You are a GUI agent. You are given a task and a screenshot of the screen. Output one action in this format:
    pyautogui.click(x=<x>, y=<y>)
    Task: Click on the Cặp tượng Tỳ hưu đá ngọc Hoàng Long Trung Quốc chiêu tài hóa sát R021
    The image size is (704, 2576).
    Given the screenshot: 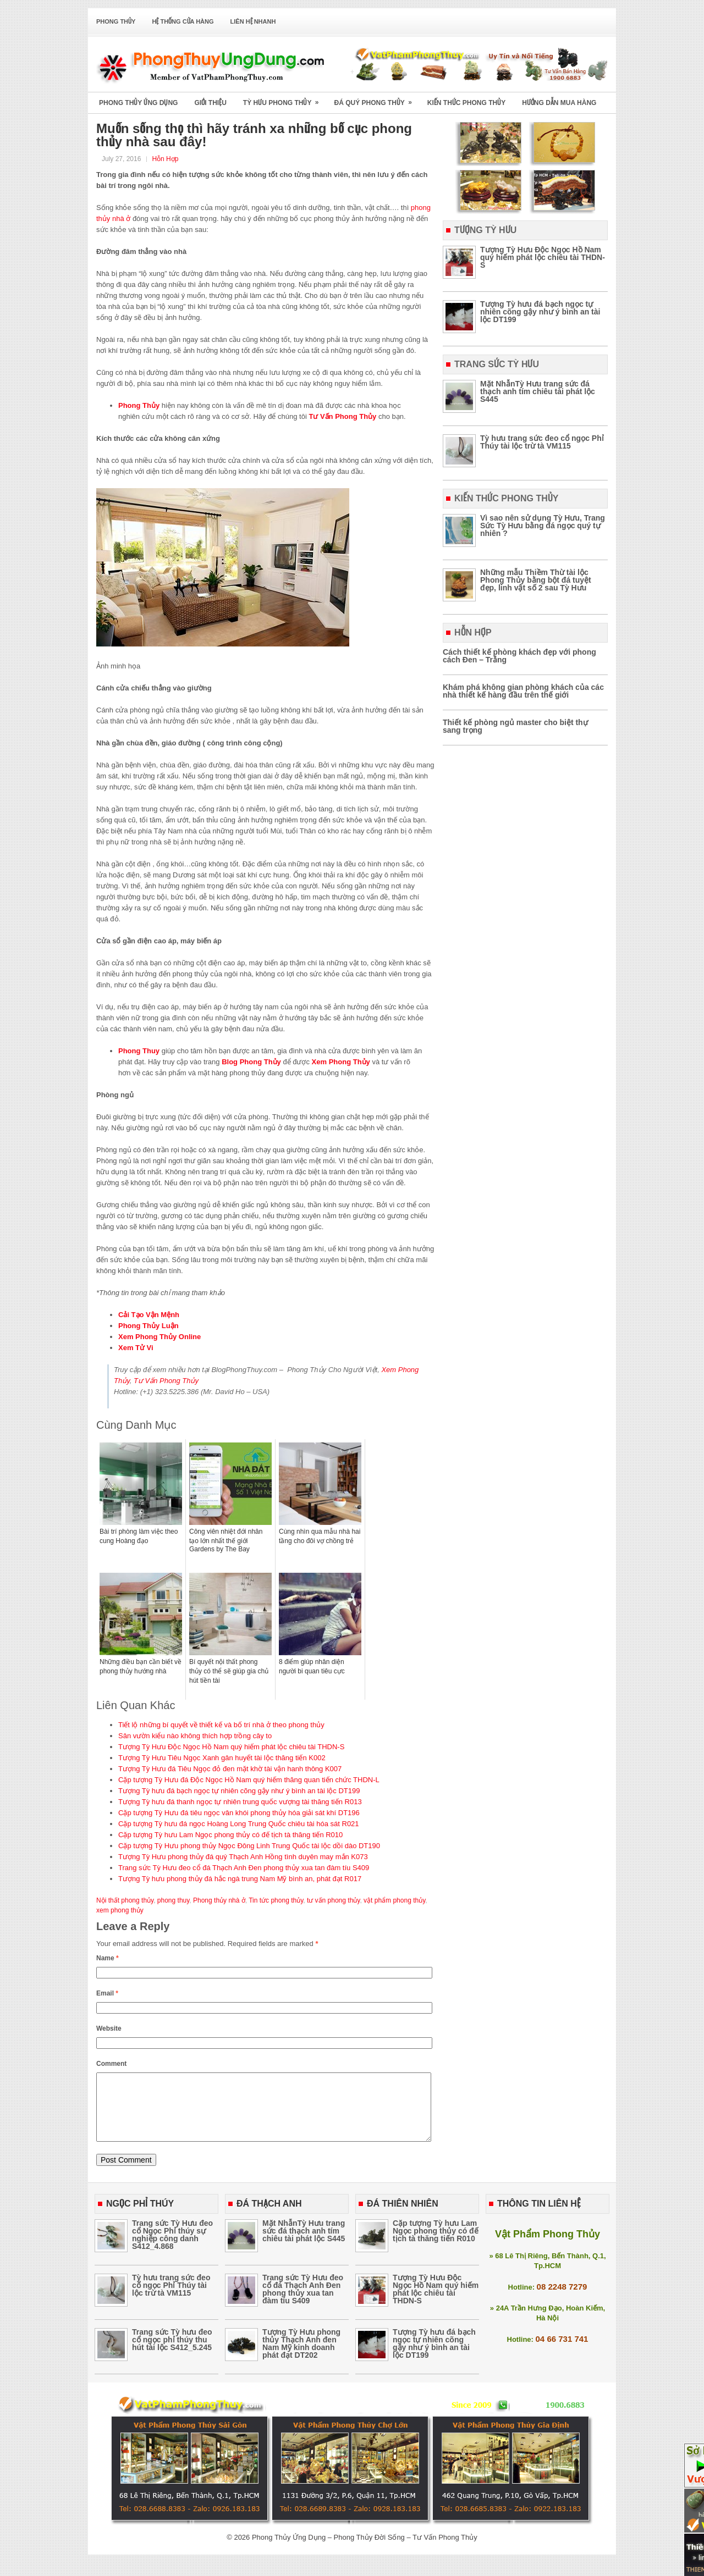 What is the action you would take?
    pyautogui.click(x=238, y=1824)
    